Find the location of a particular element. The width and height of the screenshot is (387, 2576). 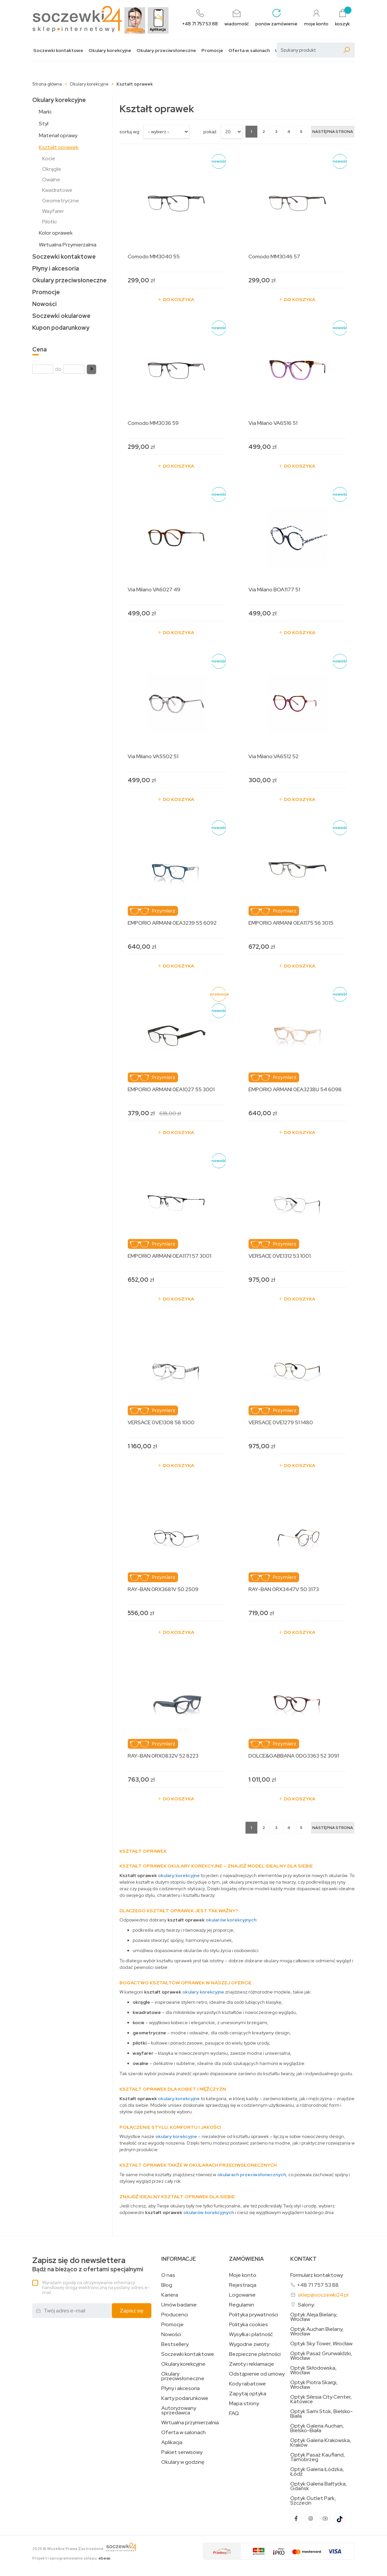

Optyk Sarni Stok, Bielsko-Biała is located at coordinates (321, 2413).